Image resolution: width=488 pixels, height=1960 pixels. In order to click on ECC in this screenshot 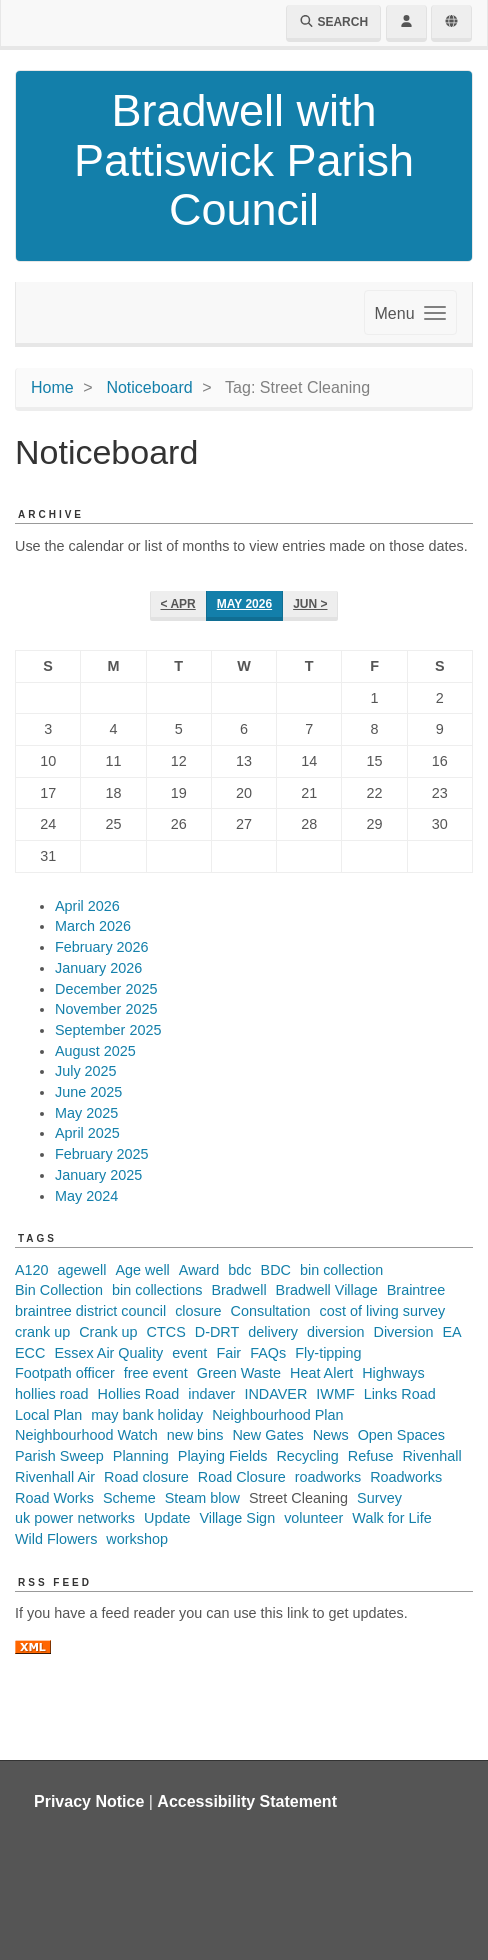, I will do `click(30, 1353)`.